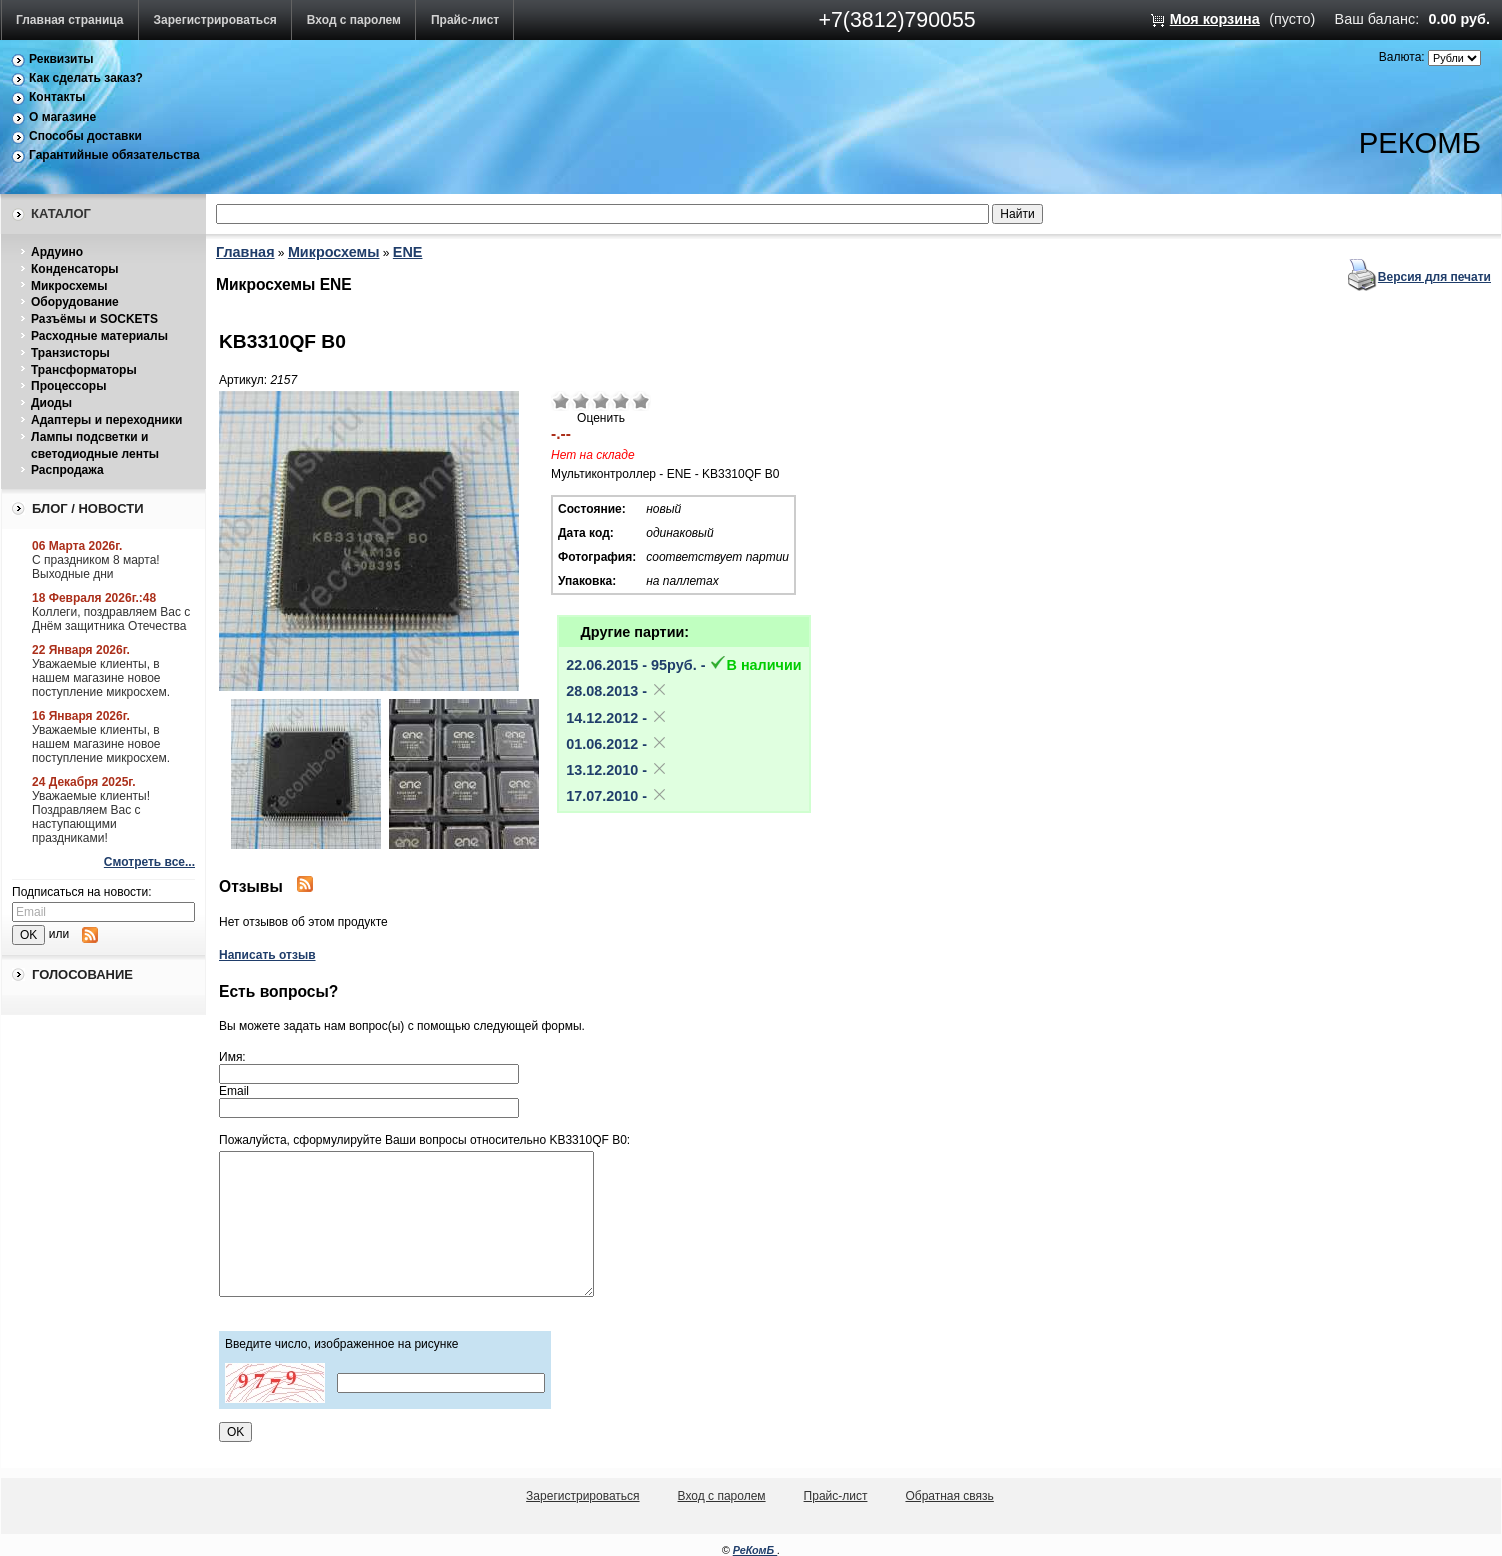  I want to click on Прайс-лист, so click(465, 20).